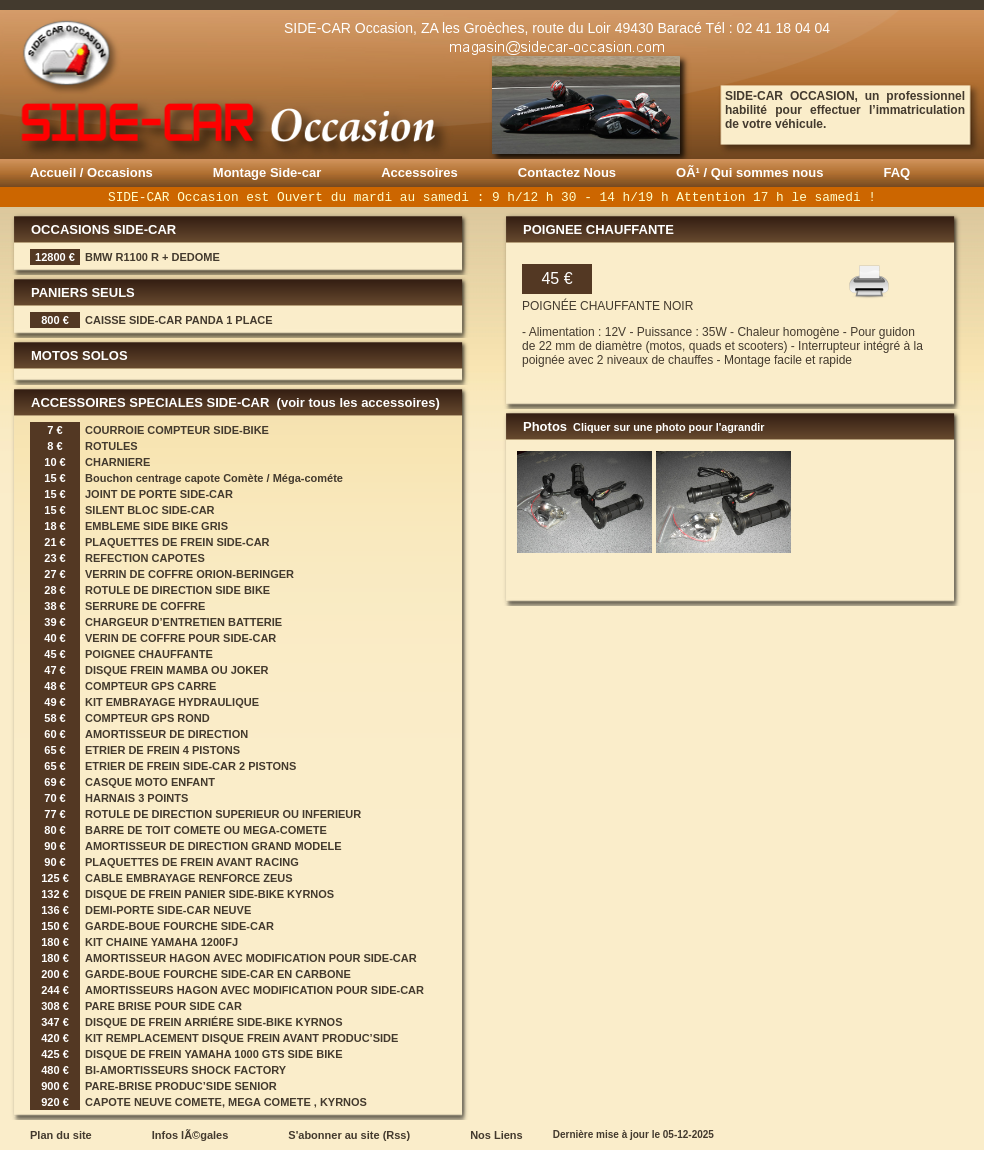 The image size is (984, 1150). Describe the element at coordinates (218, 974) in the screenshot. I see `GARDE-BOUE FOURCHE SIDE-CAR EN CARBONE` at that location.